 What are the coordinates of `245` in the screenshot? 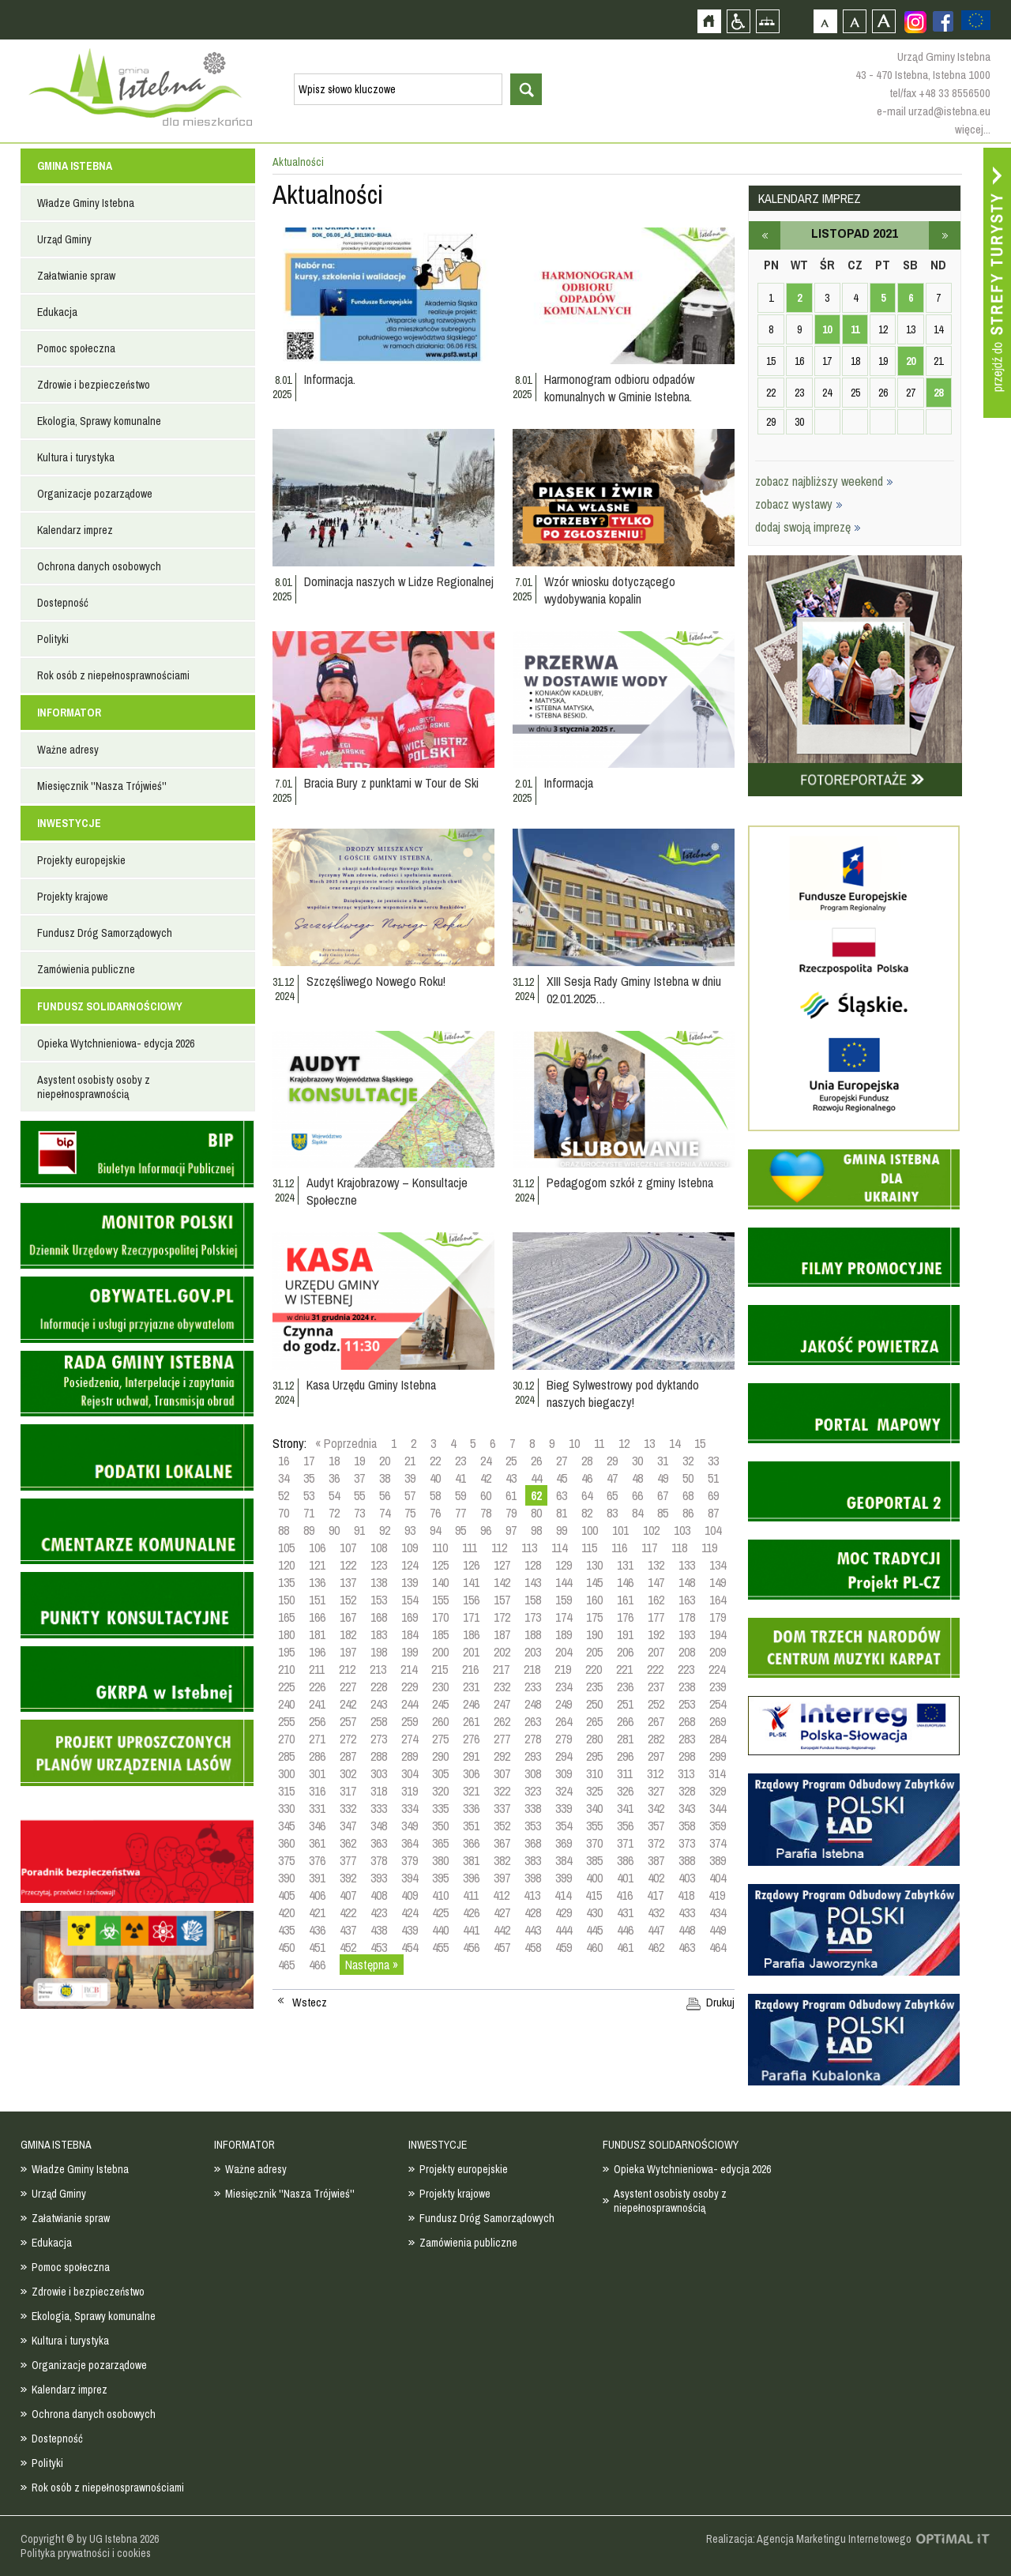 It's located at (440, 1704).